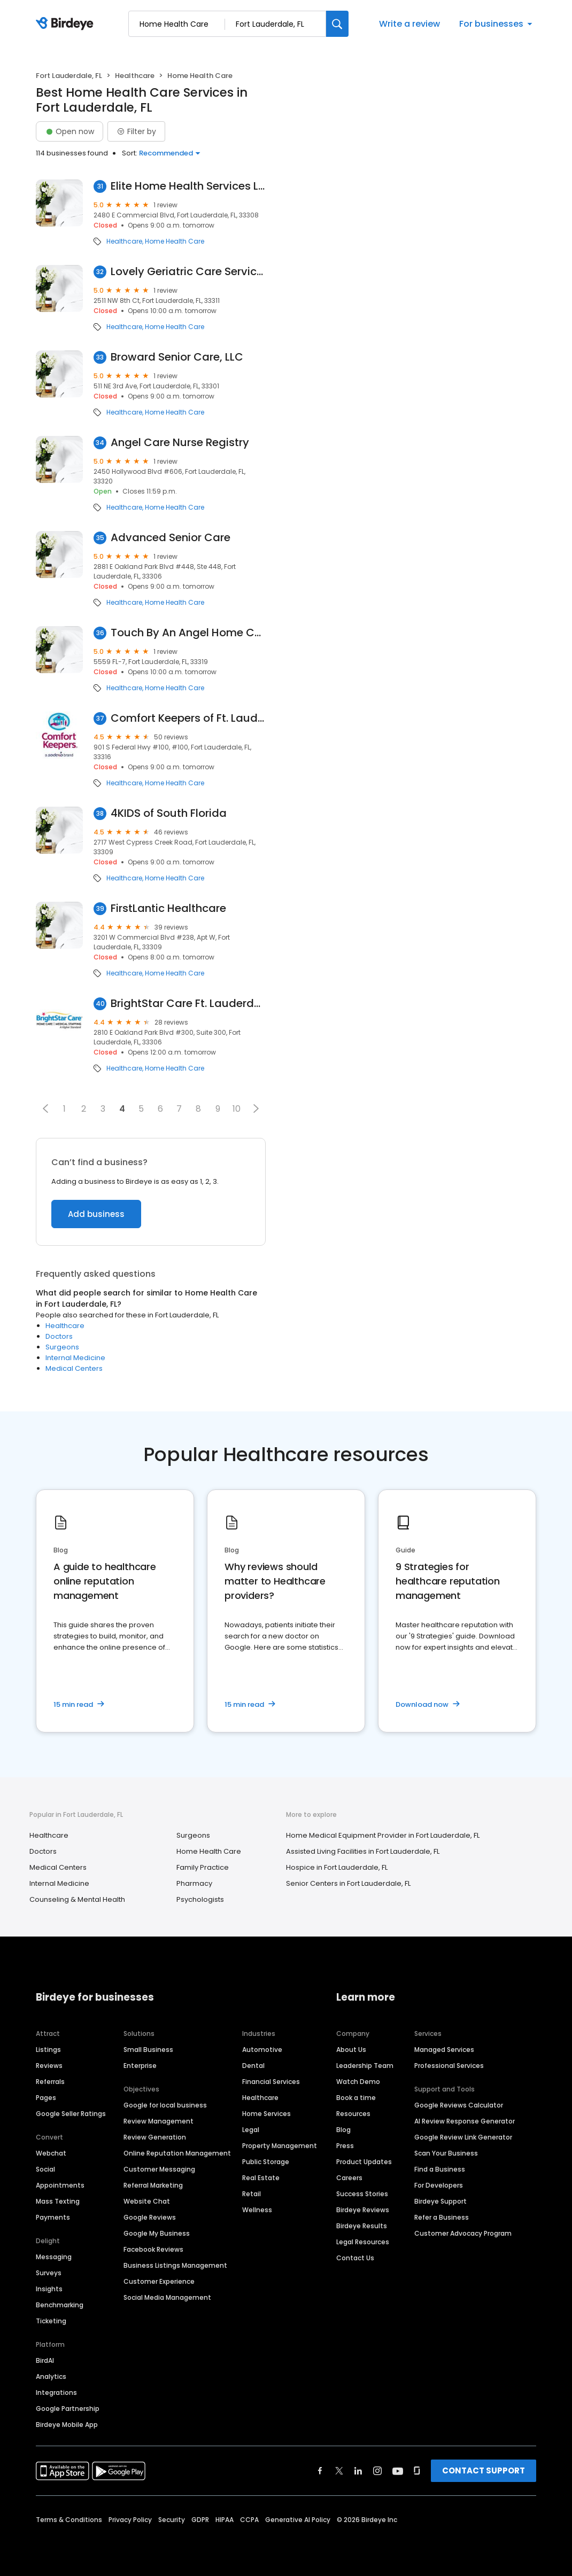 This screenshot has height=2576, width=572. What do you see at coordinates (165, 2105) in the screenshot?
I see `Google for local business` at bounding box center [165, 2105].